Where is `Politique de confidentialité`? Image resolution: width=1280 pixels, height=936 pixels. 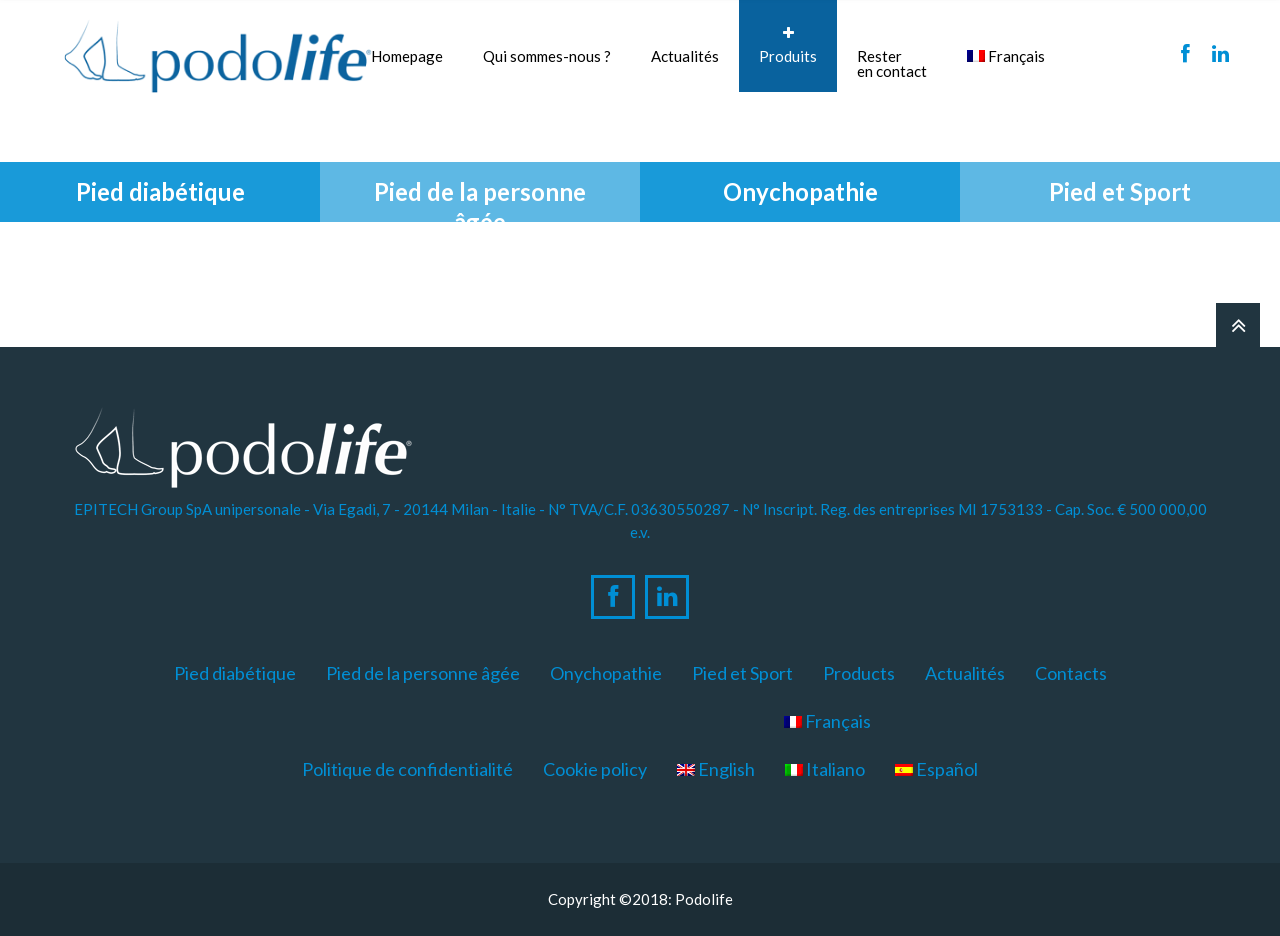
Politique de confidentialité is located at coordinates (407, 769).